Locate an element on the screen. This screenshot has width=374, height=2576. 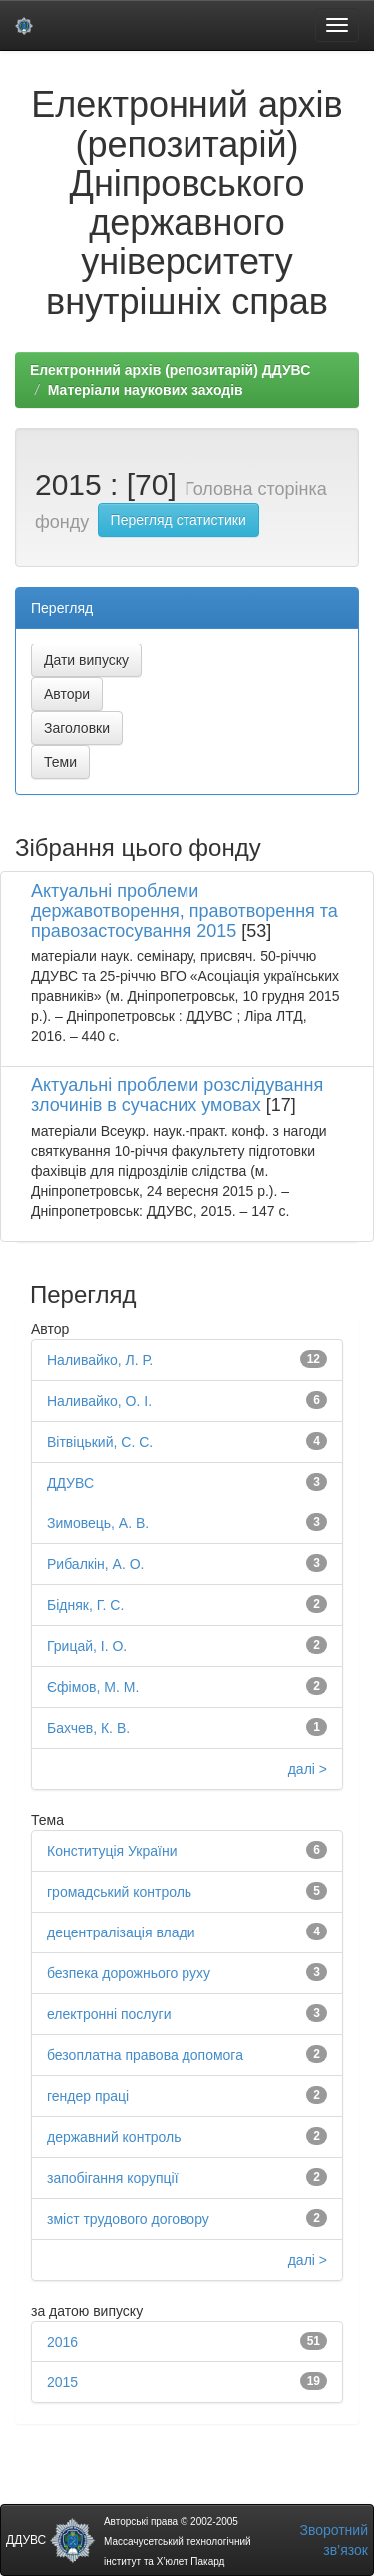
Грицай, І. О. is located at coordinates (87, 1646).